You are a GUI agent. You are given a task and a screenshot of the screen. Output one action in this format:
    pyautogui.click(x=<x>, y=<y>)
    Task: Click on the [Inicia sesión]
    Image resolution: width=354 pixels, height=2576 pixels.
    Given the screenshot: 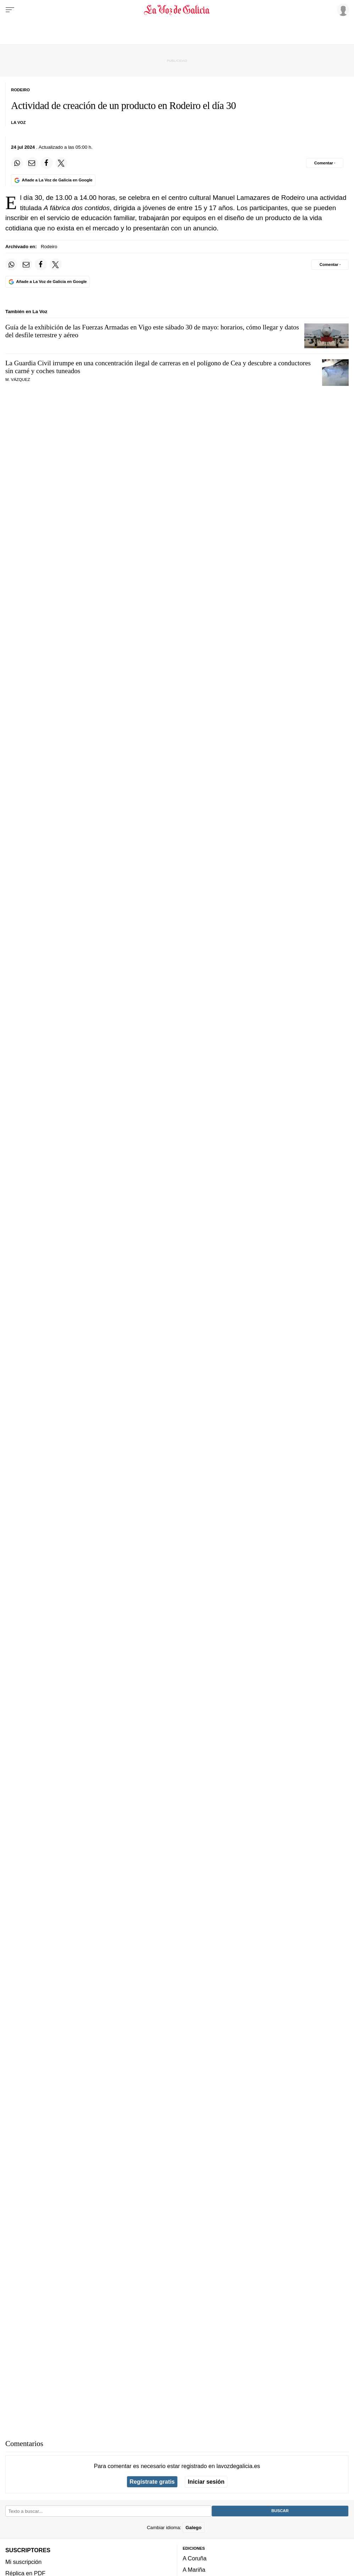 What is the action you would take?
    pyautogui.click(x=342, y=9)
    